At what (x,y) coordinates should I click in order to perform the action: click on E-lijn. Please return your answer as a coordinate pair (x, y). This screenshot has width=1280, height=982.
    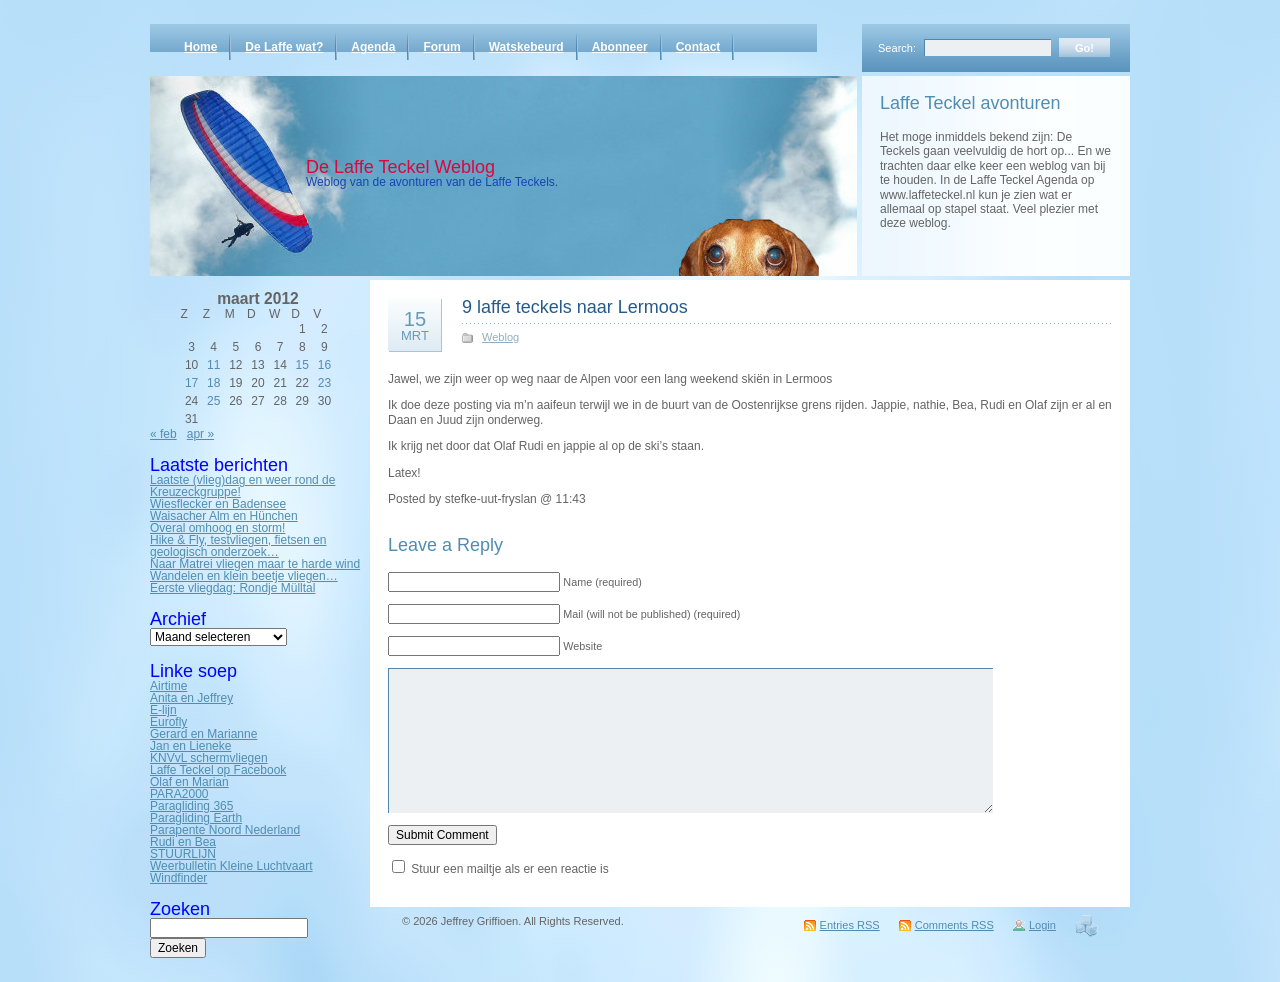
    Looking at the image, I should click on (163, 710).